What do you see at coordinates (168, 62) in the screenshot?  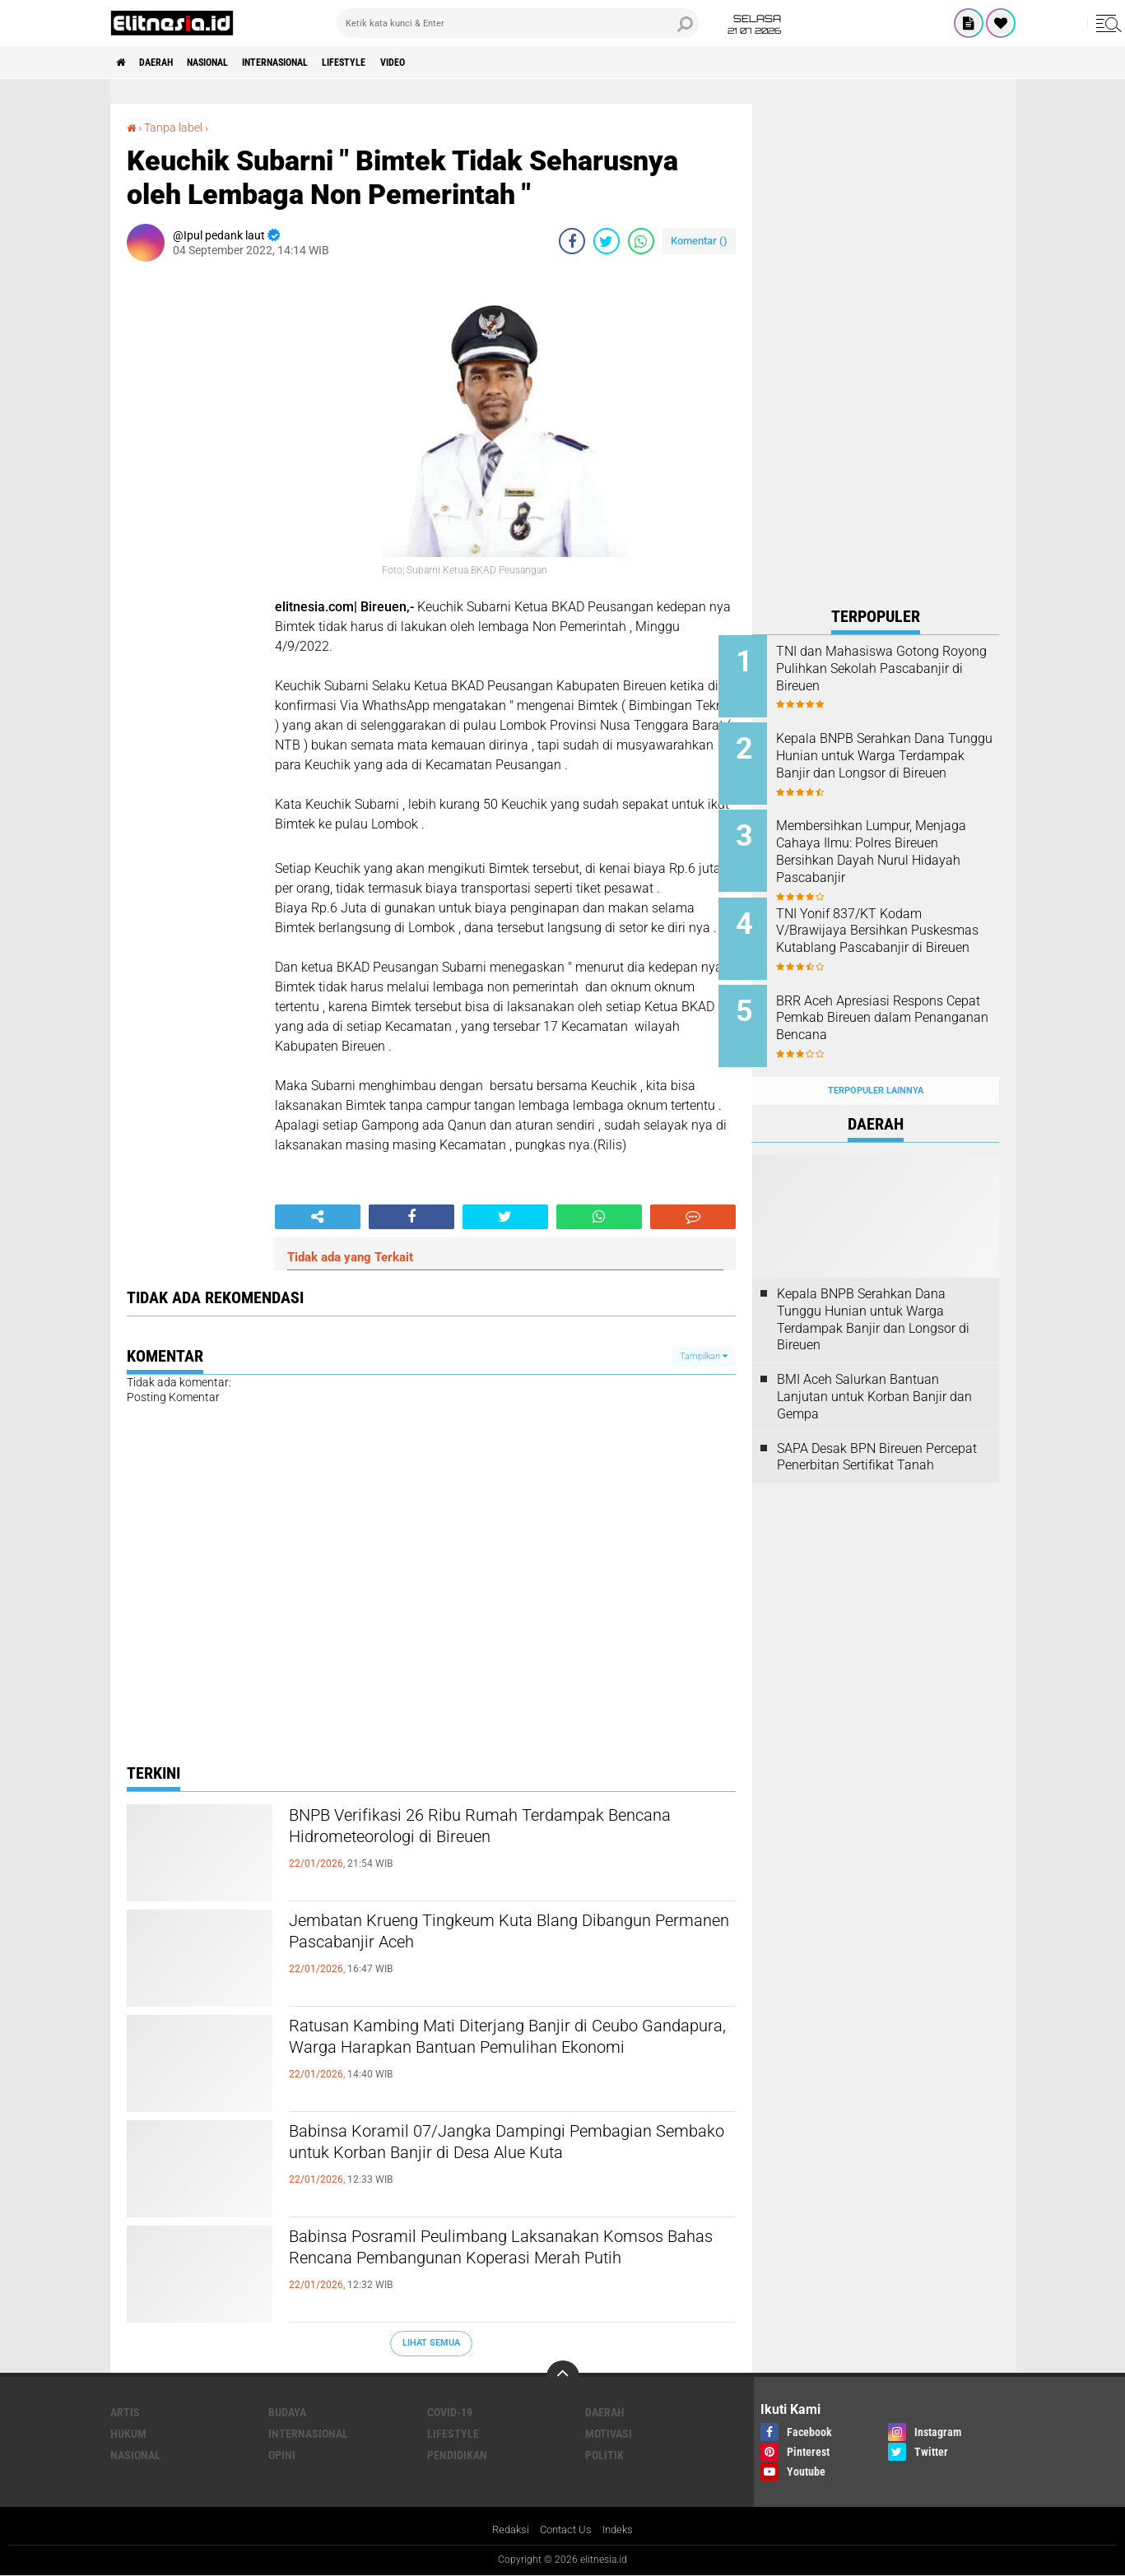 I see `Daerah` at bounding box center [168, 62].